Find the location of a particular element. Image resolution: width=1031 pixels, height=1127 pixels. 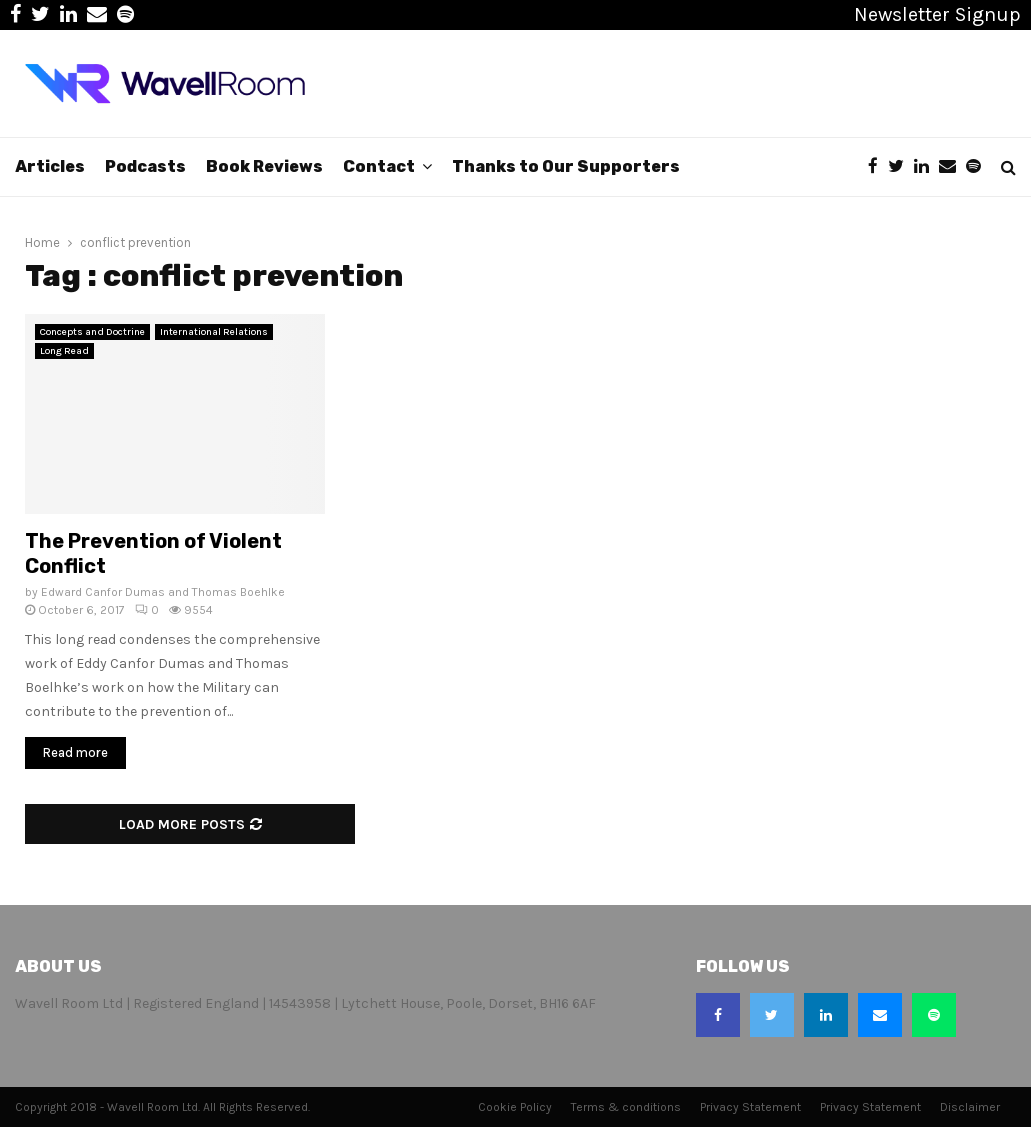

Book Reviews is located at coordinates (264, 166).